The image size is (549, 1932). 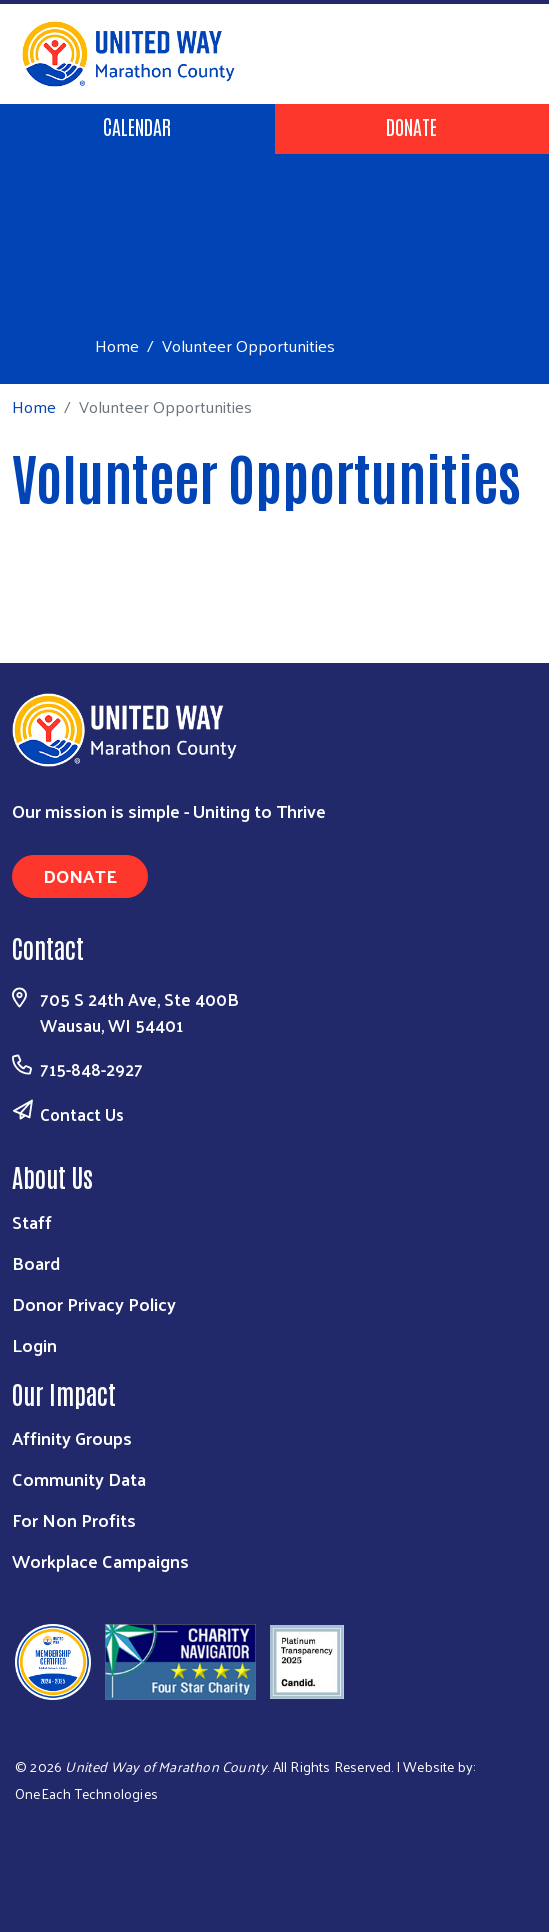 I want to click on For Non Profits, so click(x=74, y=1519).